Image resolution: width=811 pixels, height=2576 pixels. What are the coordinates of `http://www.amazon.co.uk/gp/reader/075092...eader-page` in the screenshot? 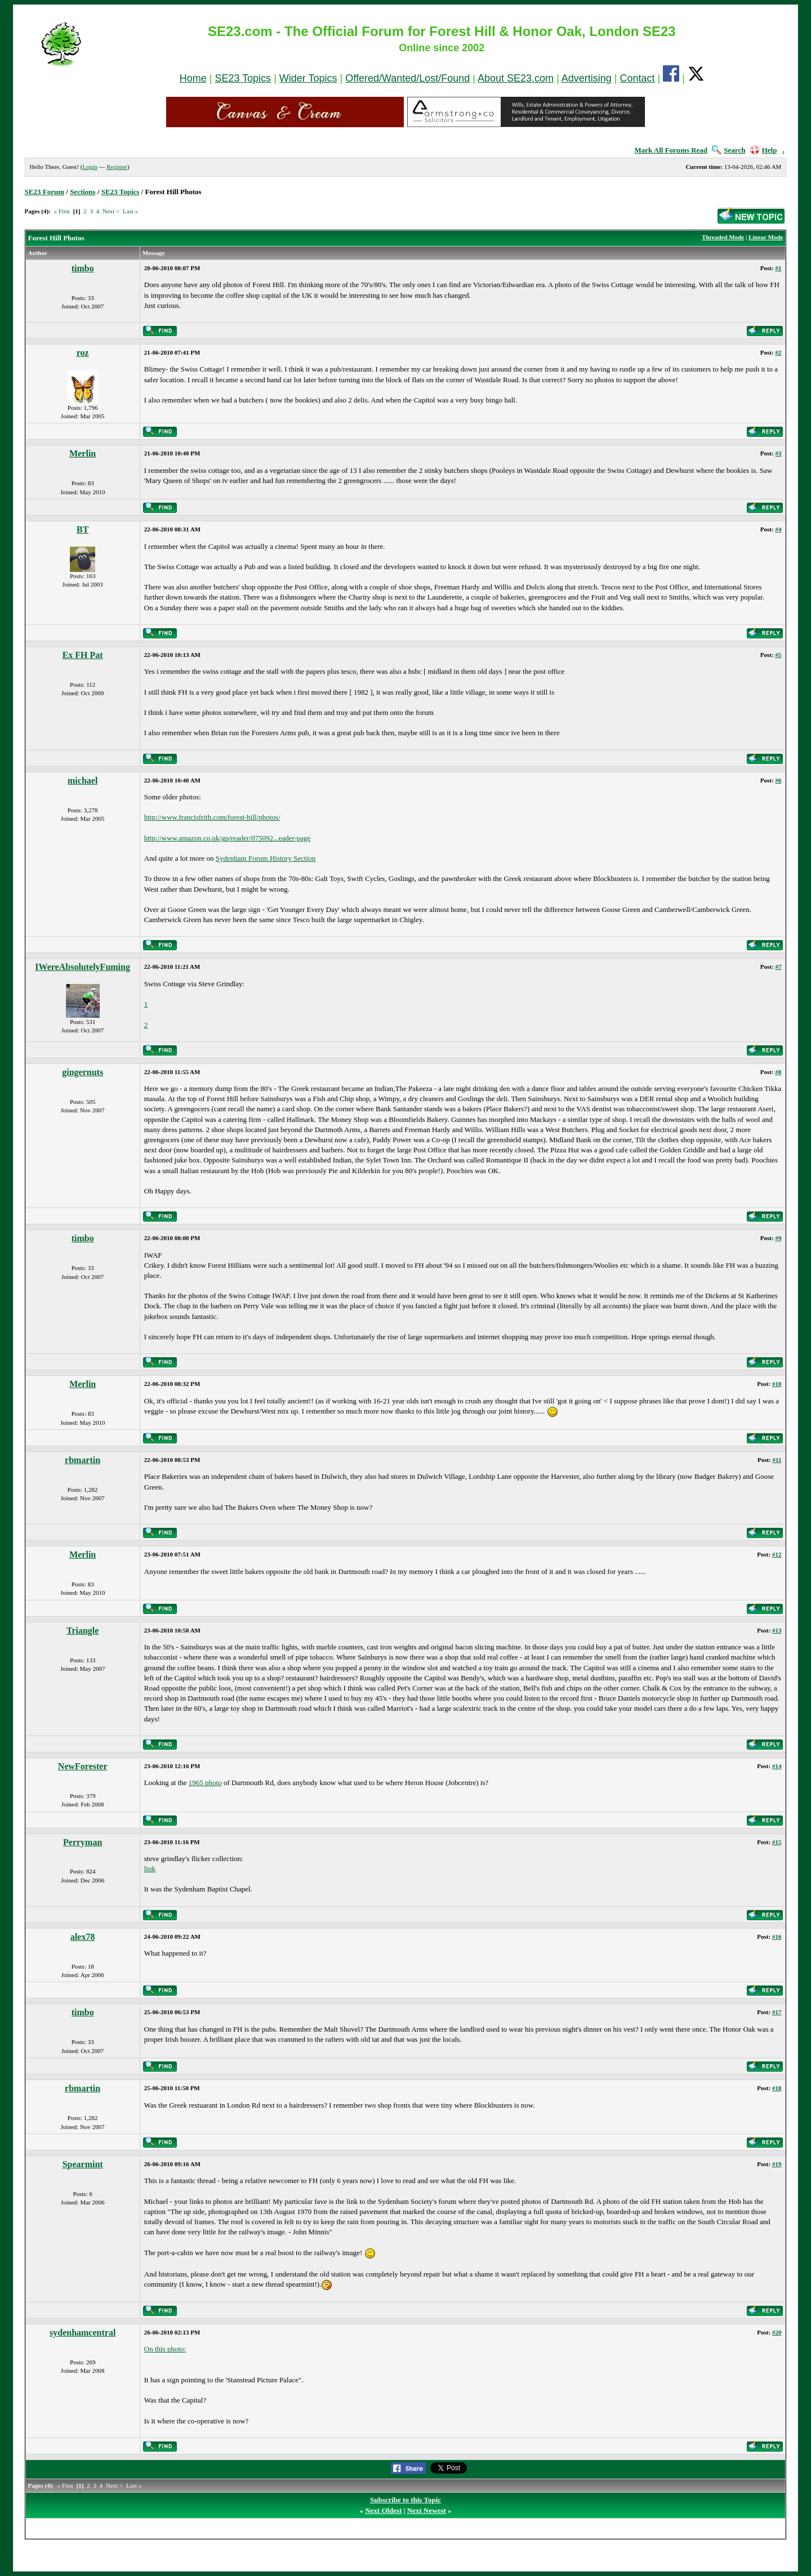 It's located at (227, 838).